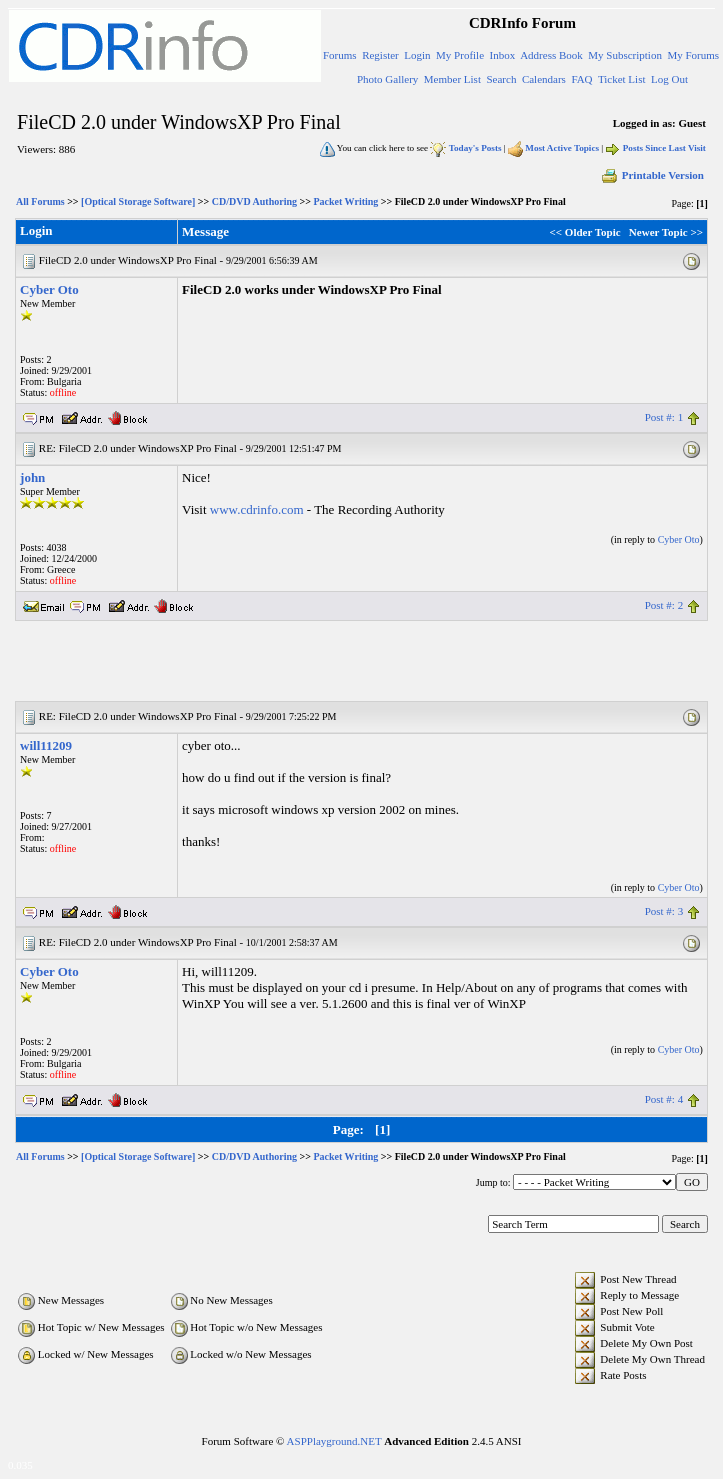 The height and width of the screenshot is (1479, 723). I want to click on Login, so click(417, 55).